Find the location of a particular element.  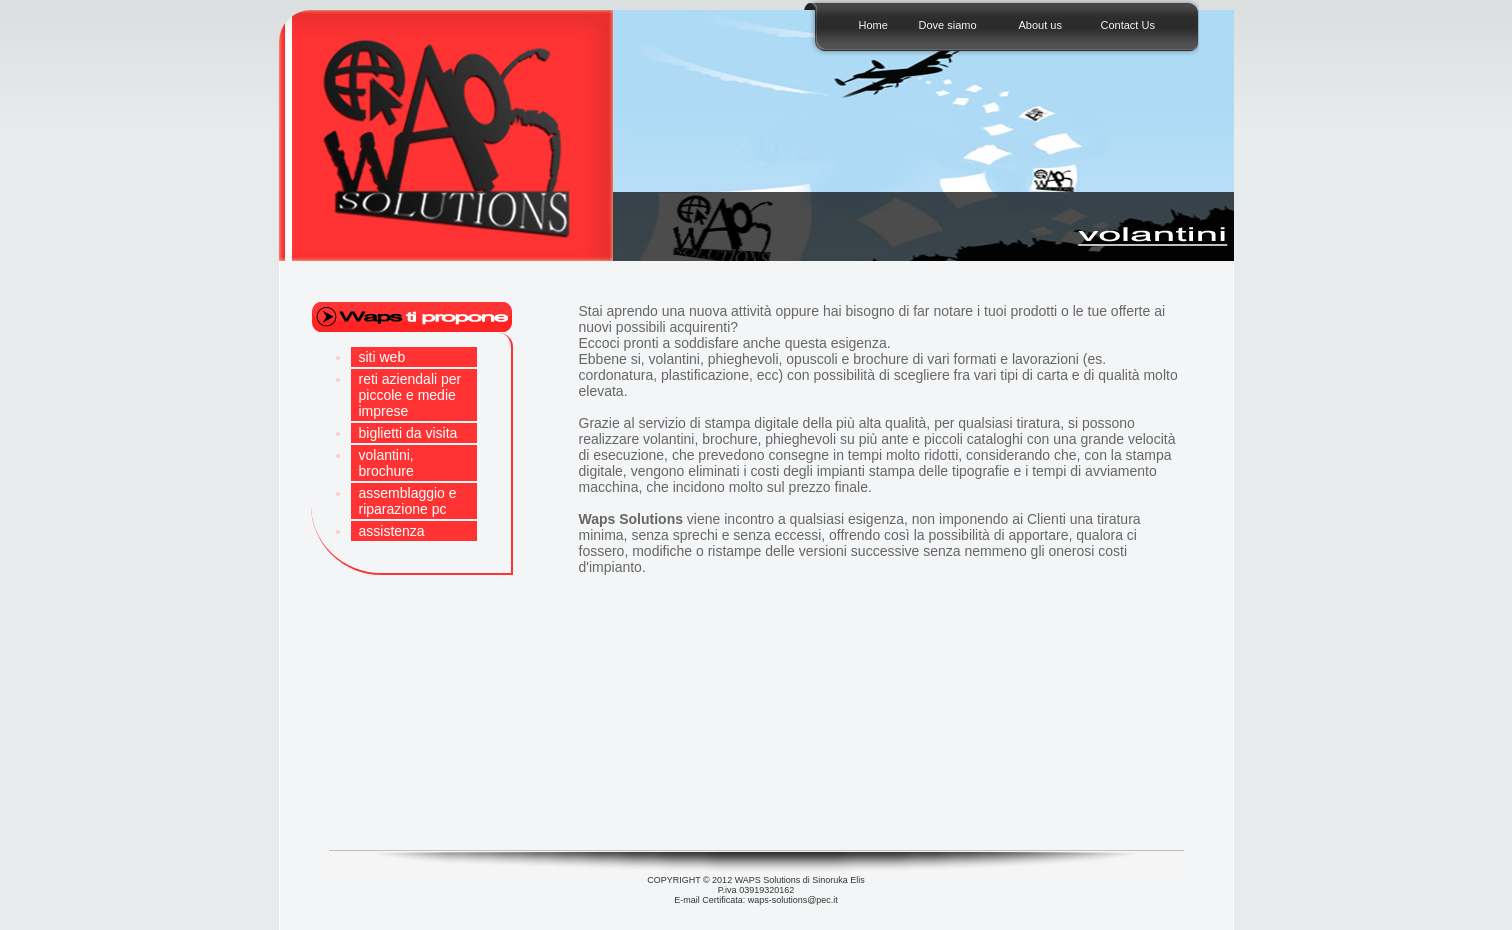

biglietti da visita is located at coordinates (408, 433).